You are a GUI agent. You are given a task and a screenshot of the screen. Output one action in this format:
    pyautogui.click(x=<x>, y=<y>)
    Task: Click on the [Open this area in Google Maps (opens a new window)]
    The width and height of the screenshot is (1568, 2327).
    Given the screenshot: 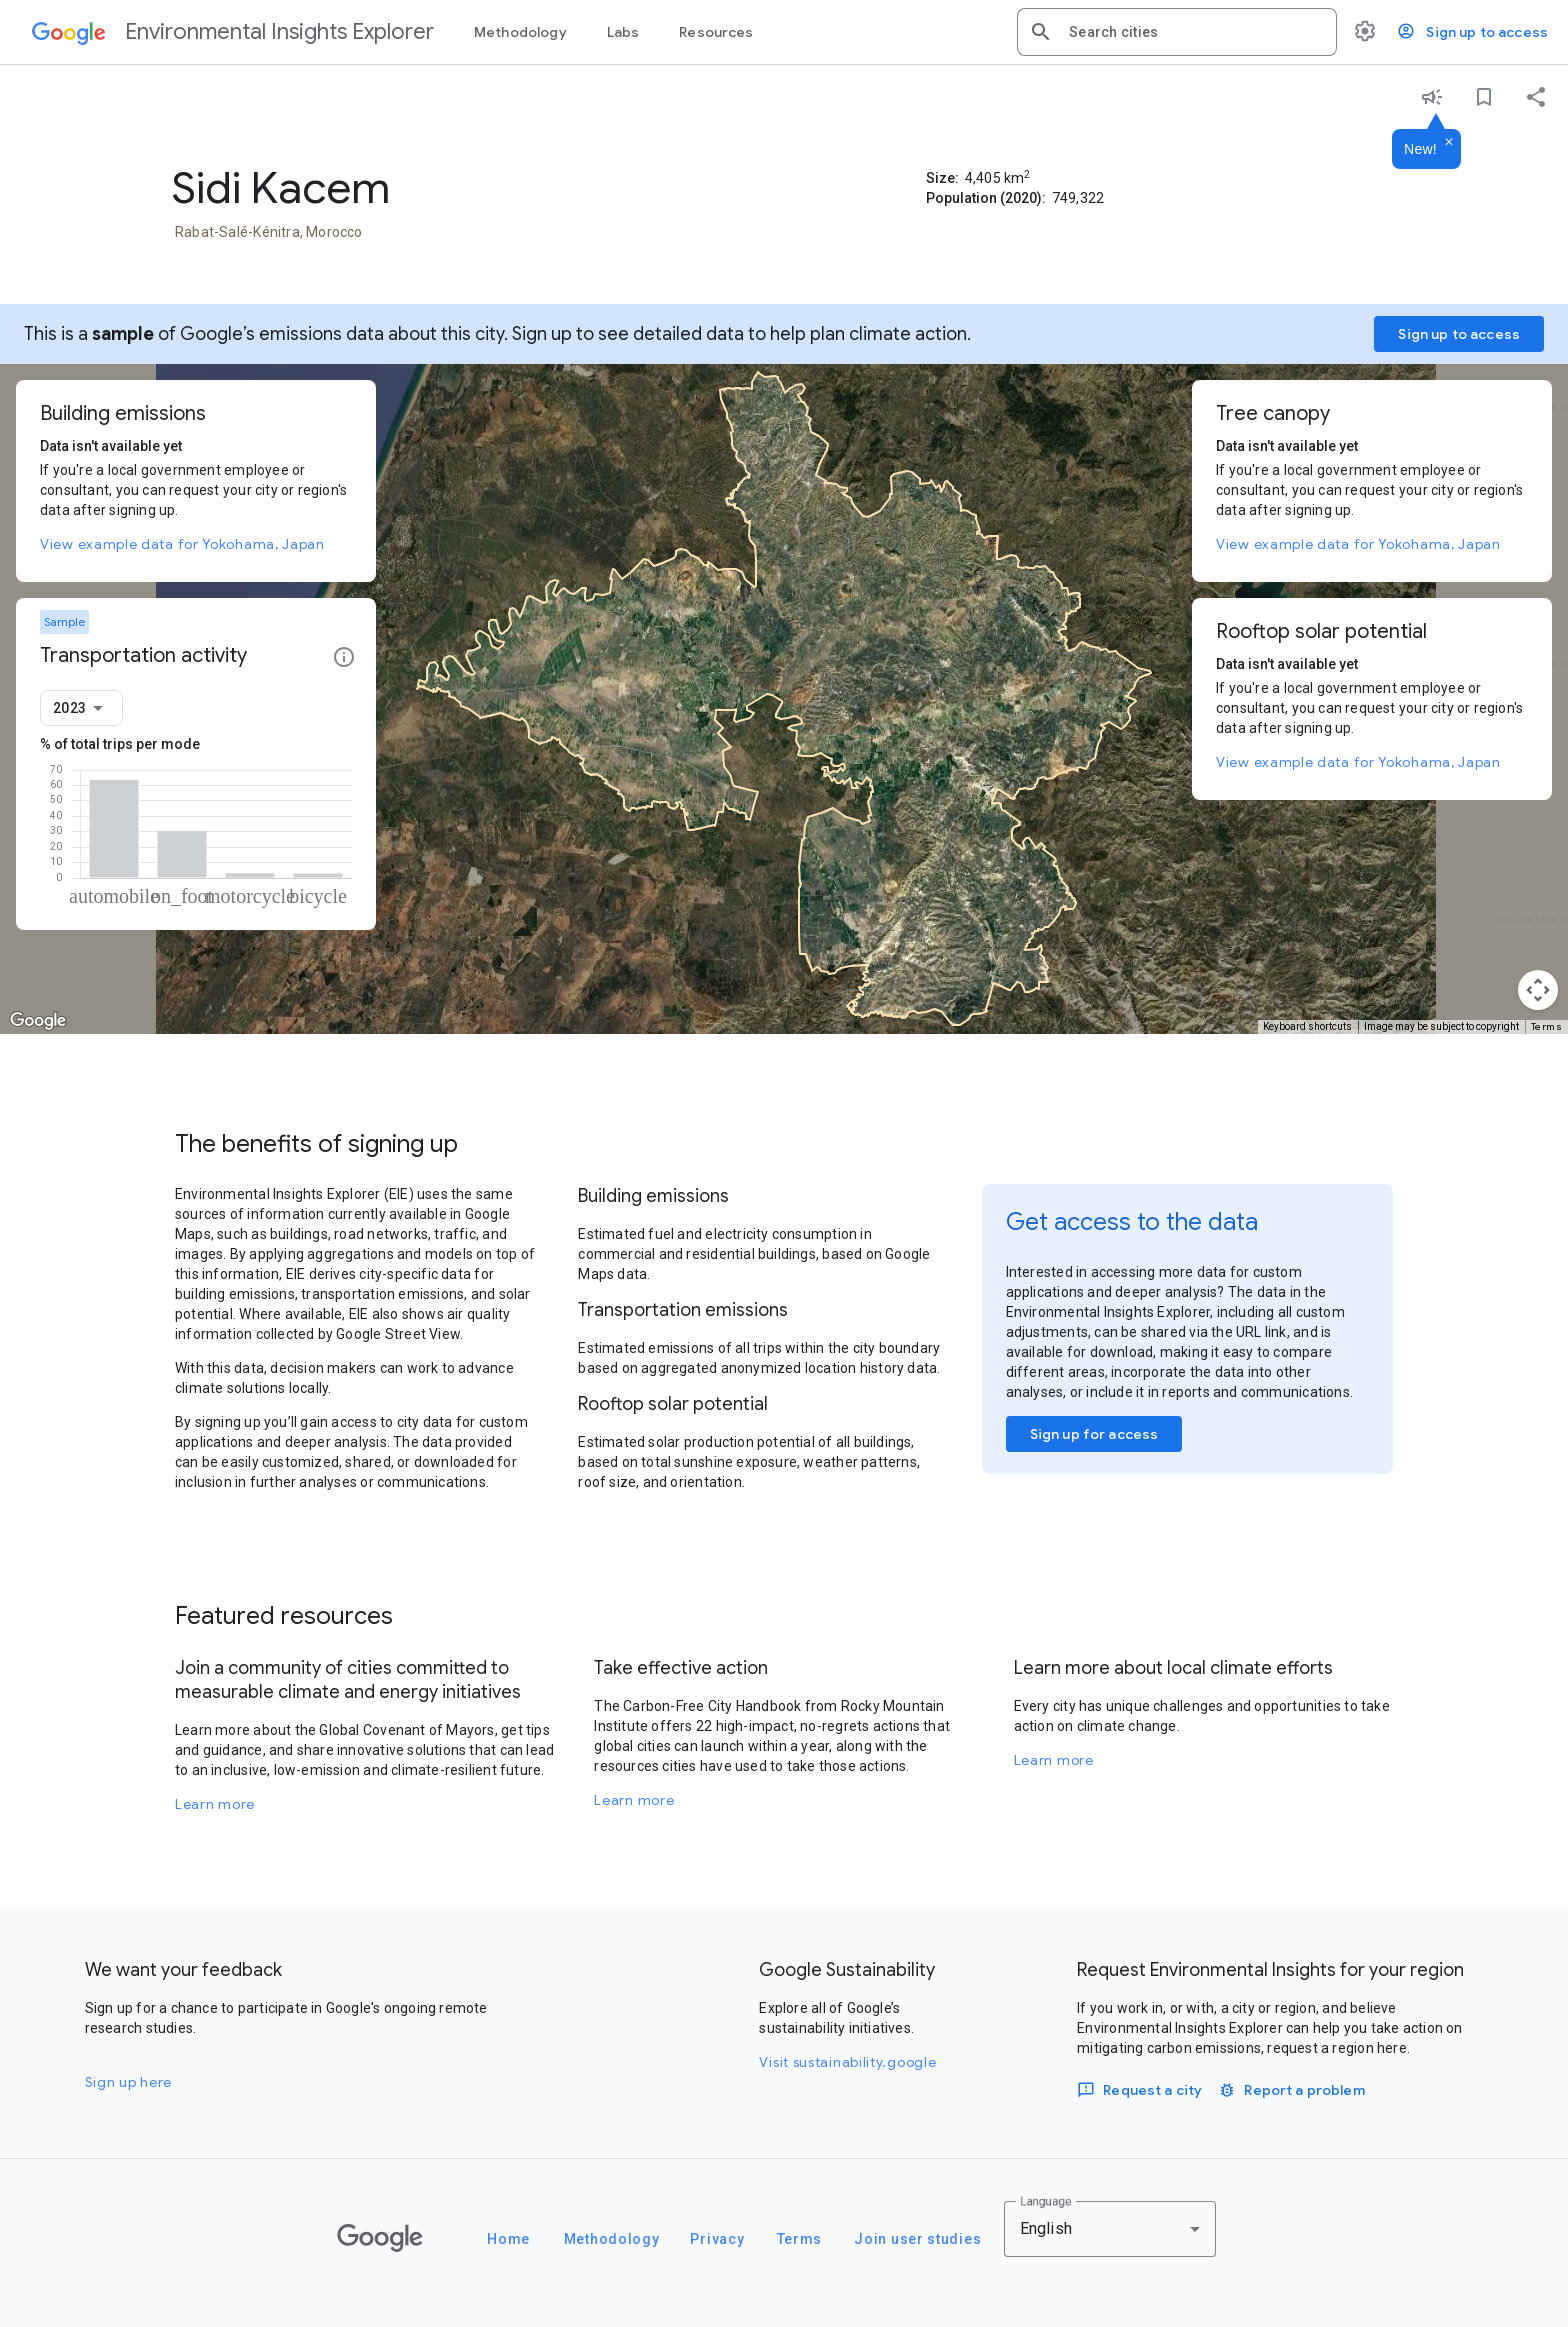 What is the action you would take?
    pyautogui.click(x=38, y=1021)
    